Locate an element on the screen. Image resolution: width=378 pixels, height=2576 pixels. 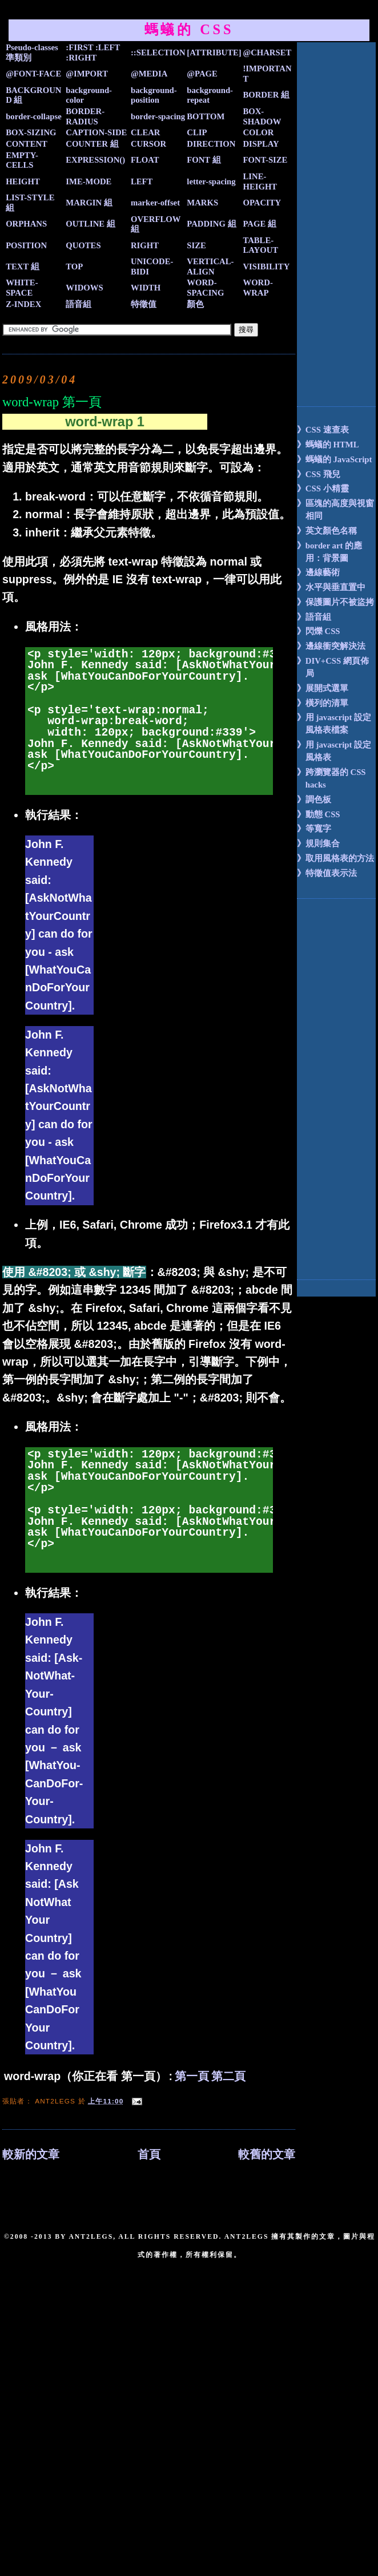
》保護圖片不被盜拷 is located at coordinates (335, 602).